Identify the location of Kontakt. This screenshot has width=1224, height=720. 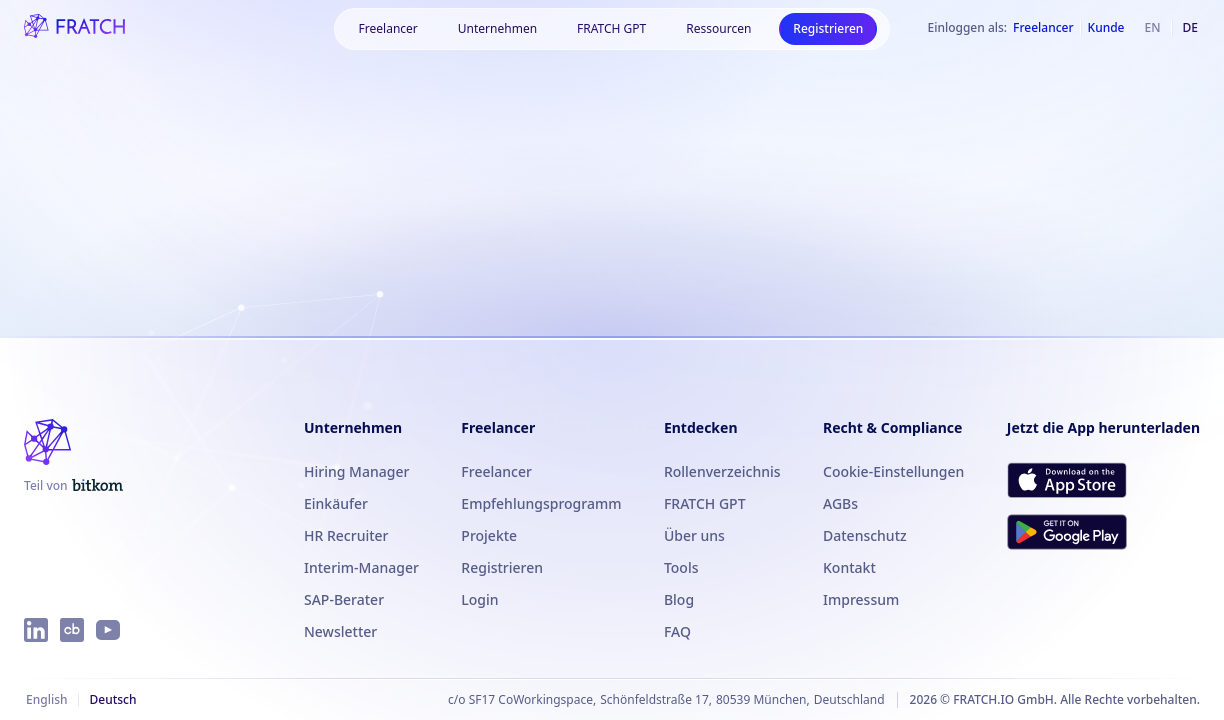
(849, 567).